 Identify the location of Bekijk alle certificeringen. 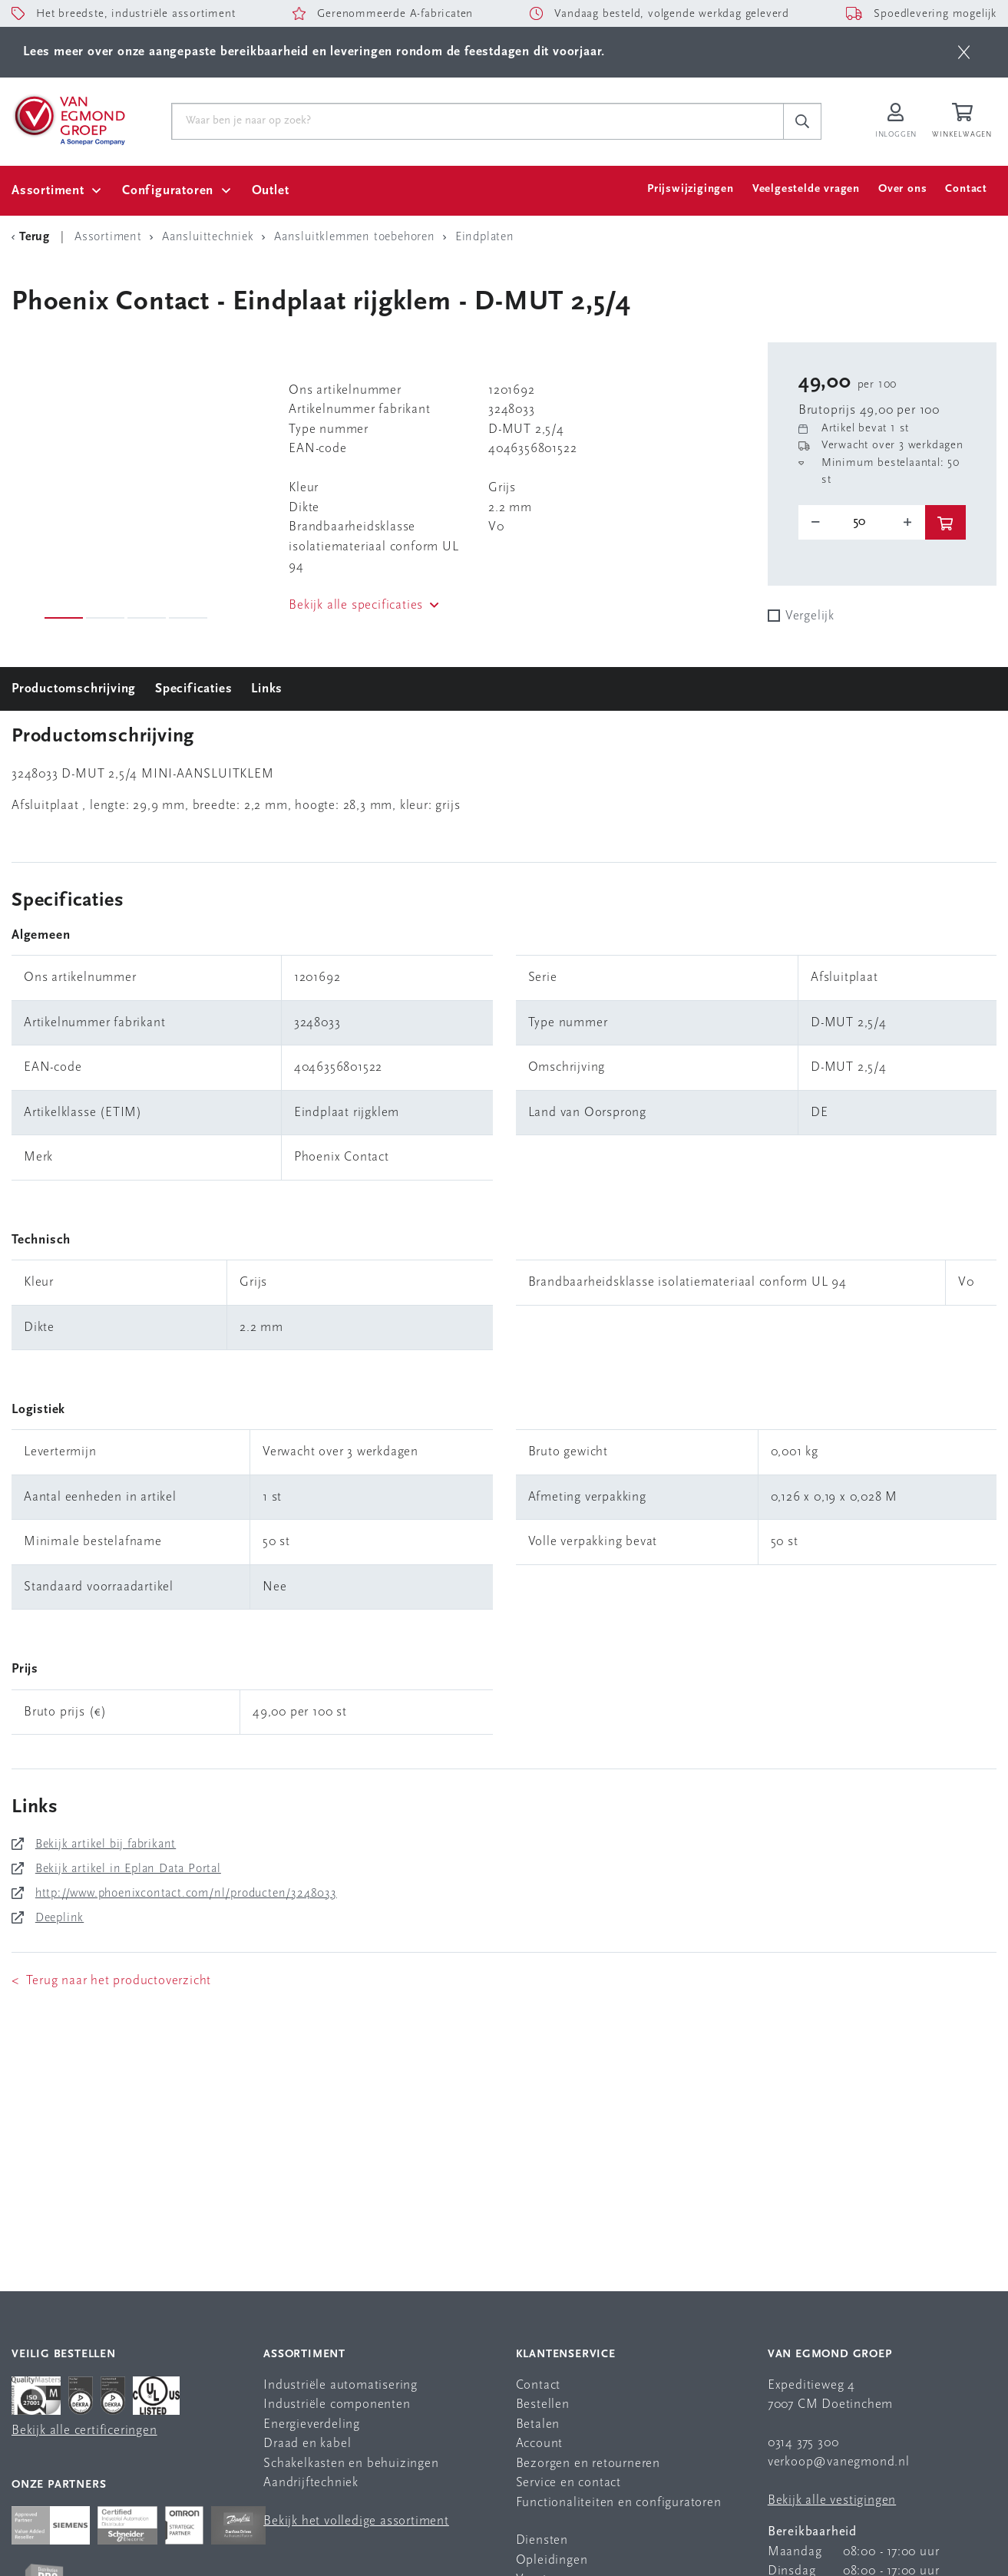
(84, 2430).